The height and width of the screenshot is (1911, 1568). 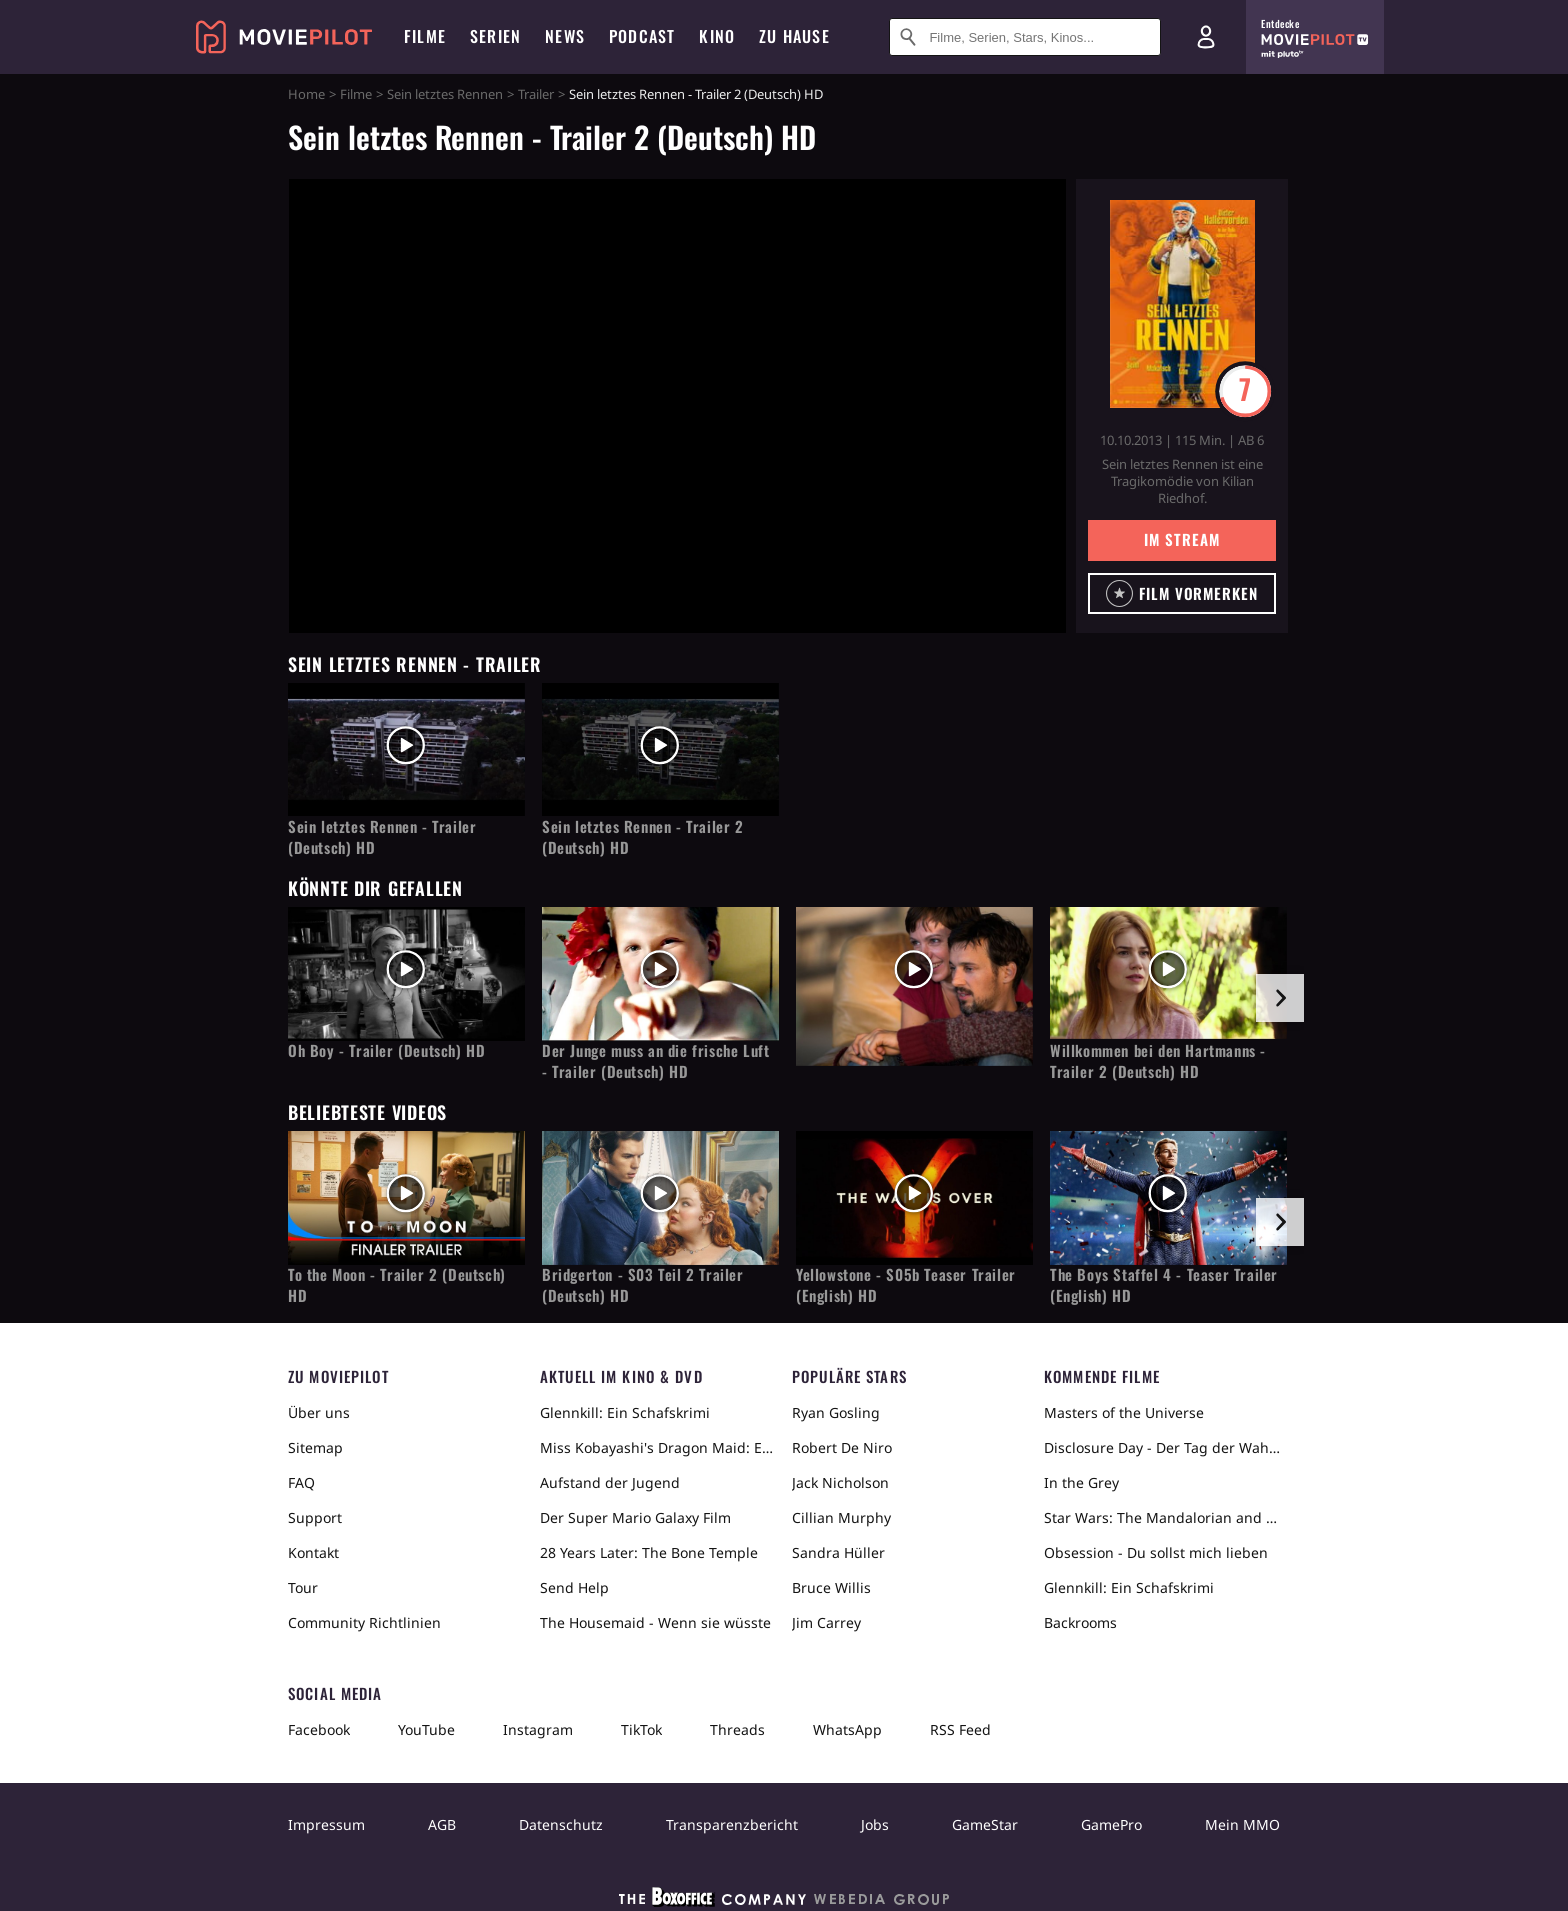 What do you see at coordinates (306, 94) in the screenshot?
I see `Home` at bounding box center [306, 94].